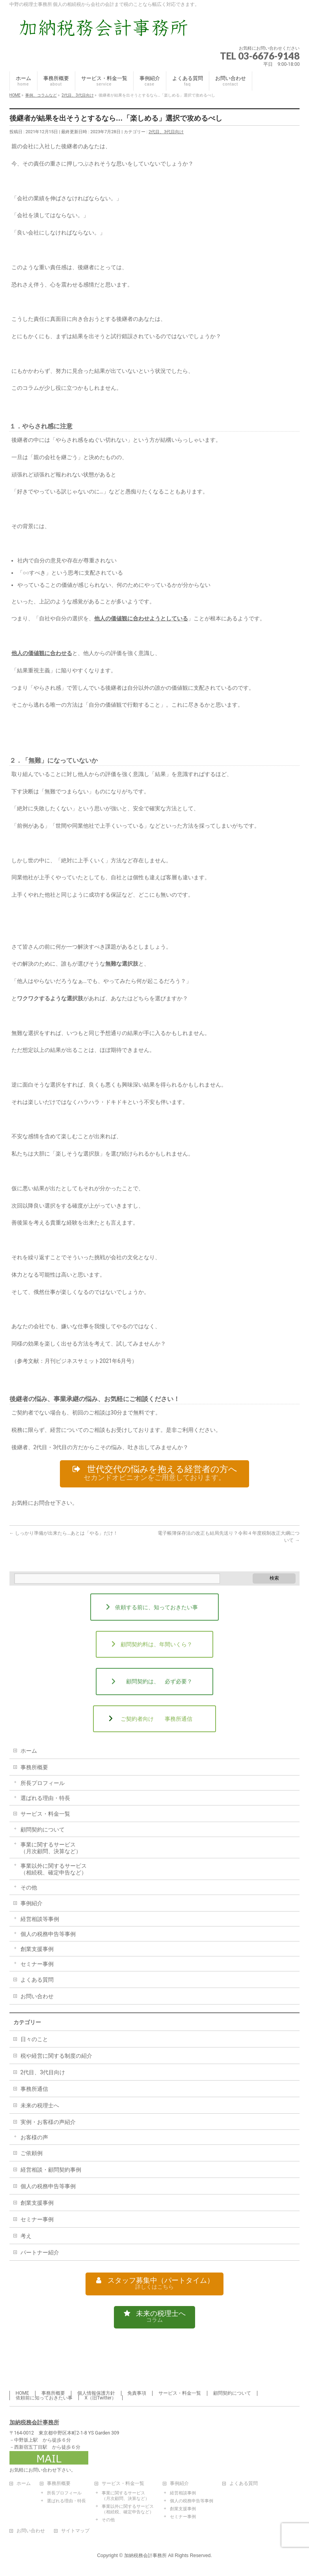  What do you see at coordinates (44, 2398) in the screenshot?
I see `依頼前に知っておきたい事` at bounding box center [44, 2398].